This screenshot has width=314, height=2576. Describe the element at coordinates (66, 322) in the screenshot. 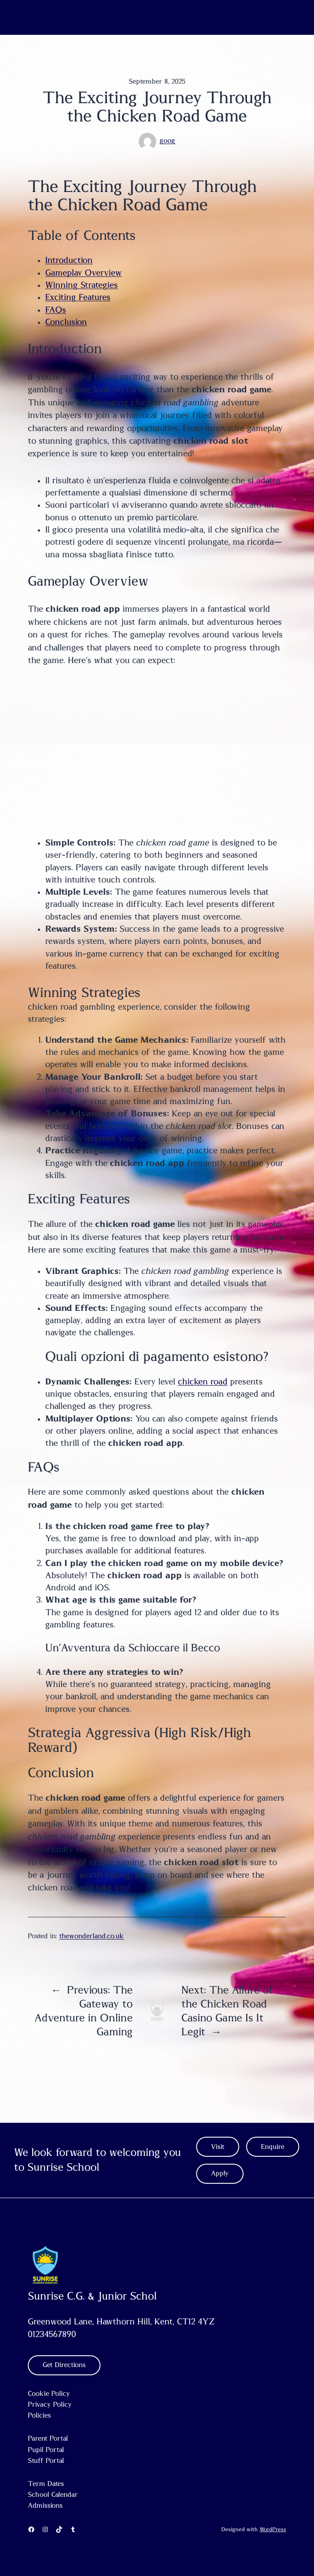

I see `Conclusion` at that location.